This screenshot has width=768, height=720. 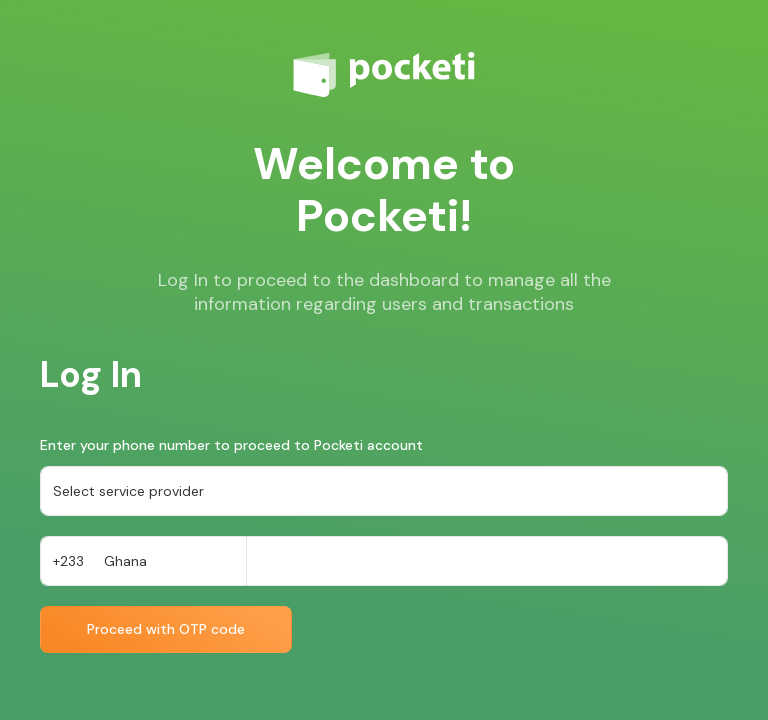 What do you see at coordinates (166, 629) in the screenshot?
I see `Proceed with OTP code` at bounding box center [166, 629].